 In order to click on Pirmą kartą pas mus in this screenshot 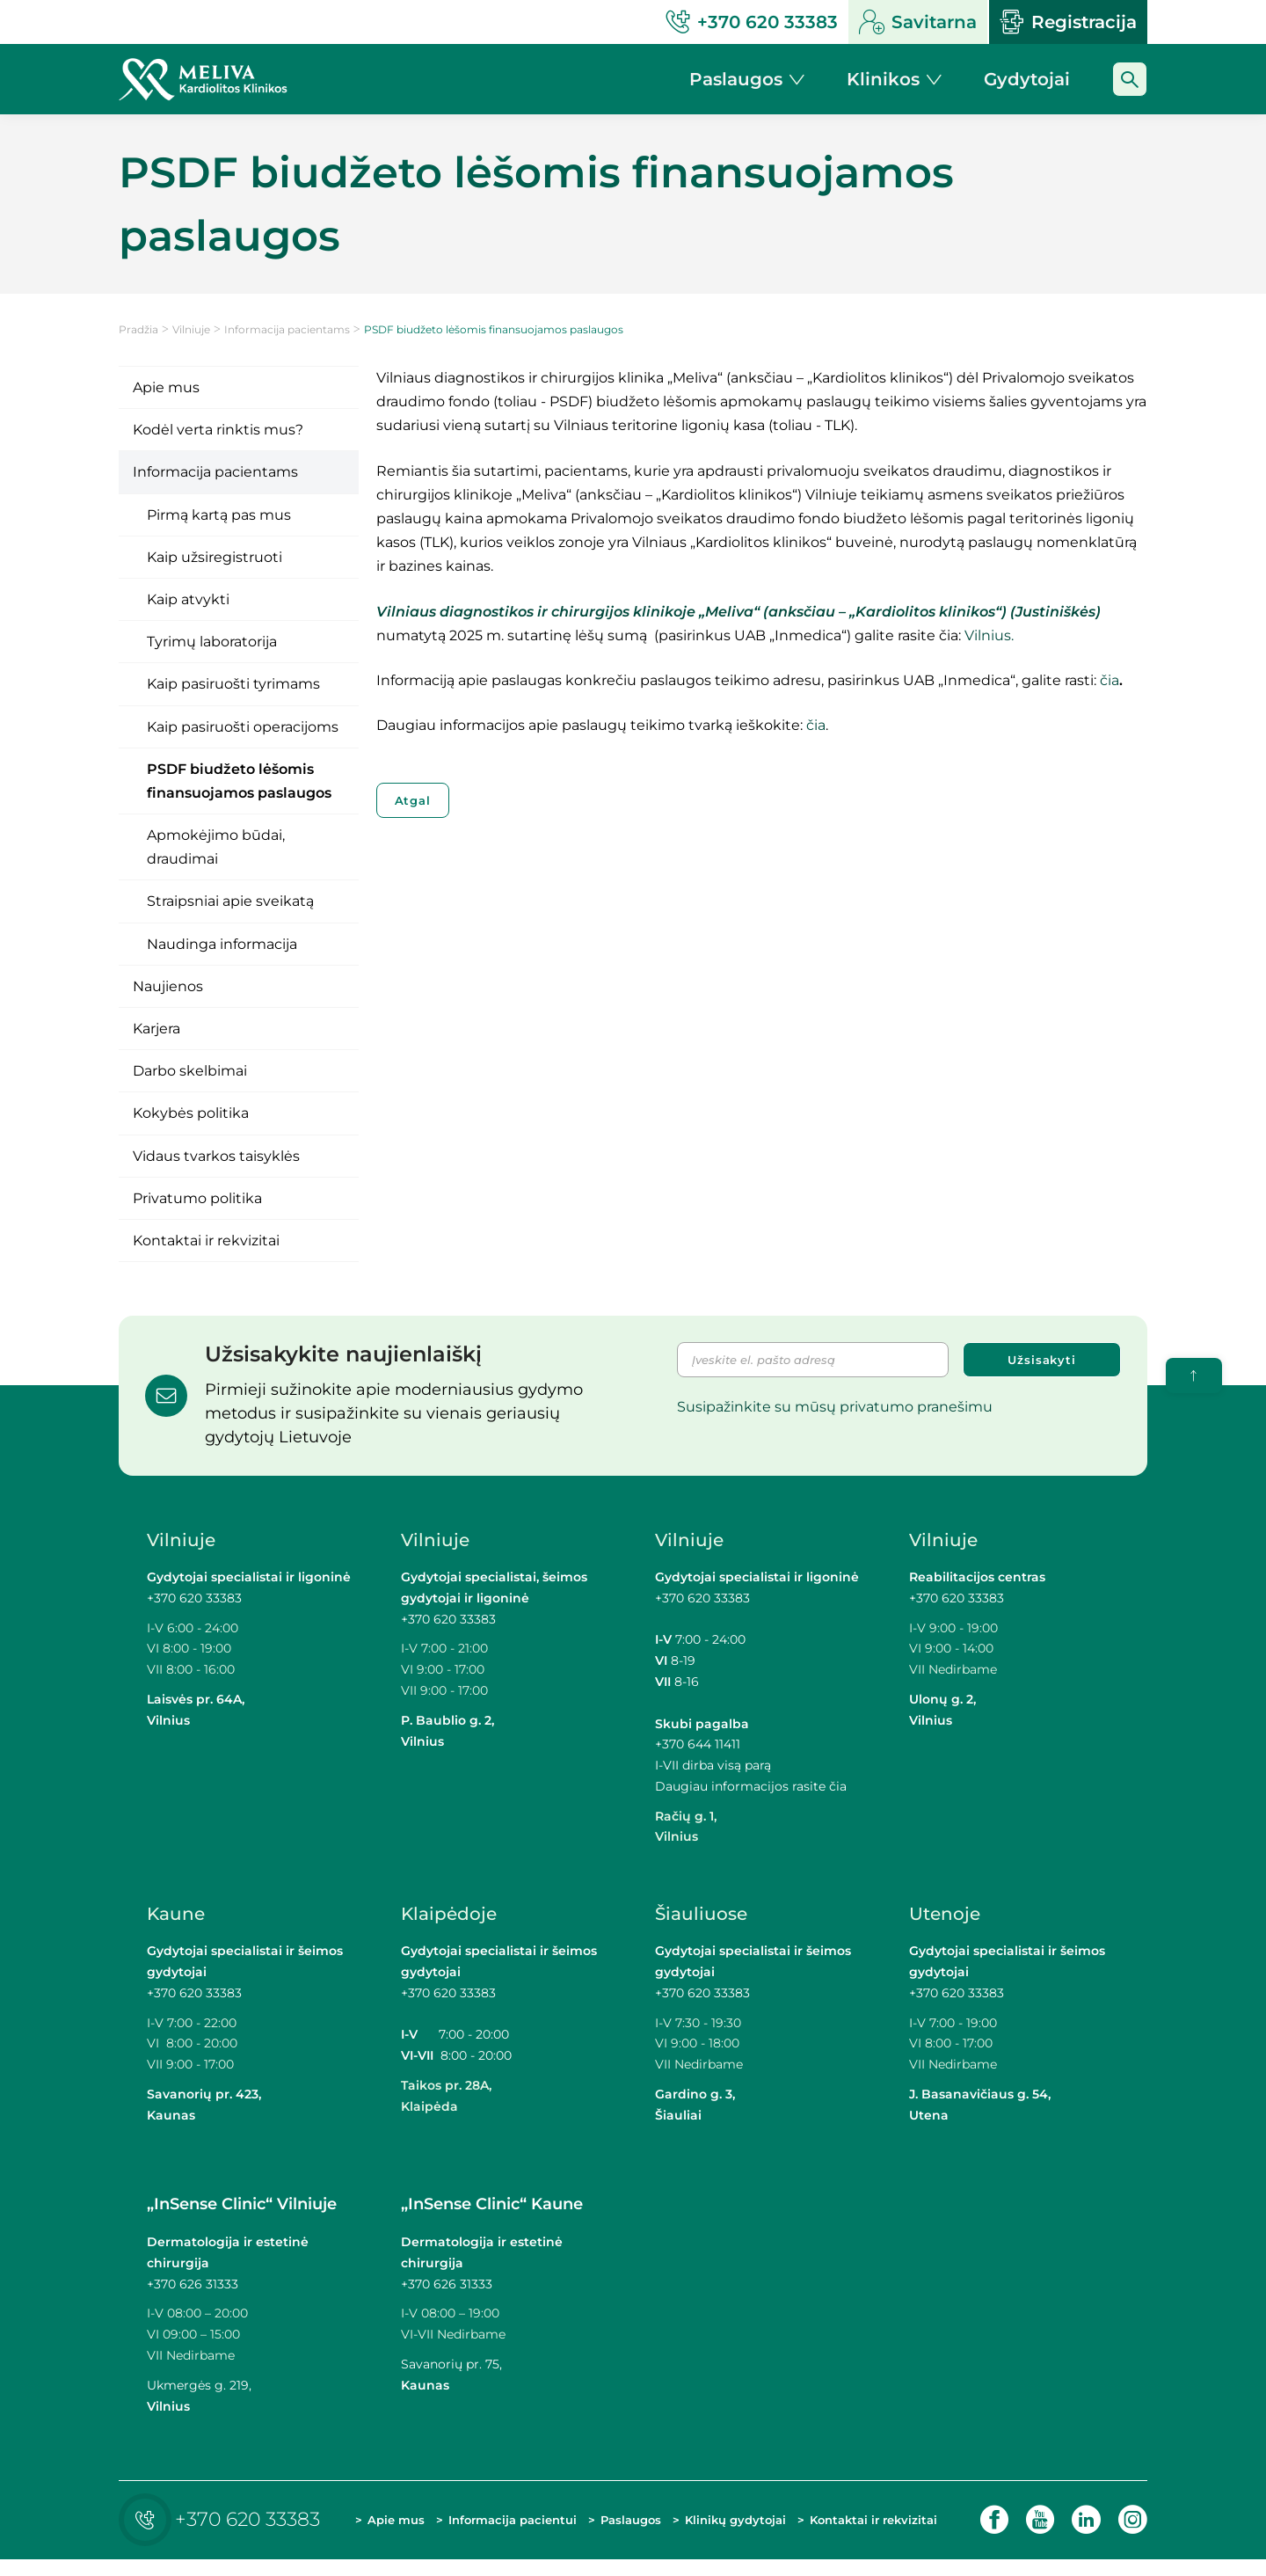, I will do `click(219, 515)`.